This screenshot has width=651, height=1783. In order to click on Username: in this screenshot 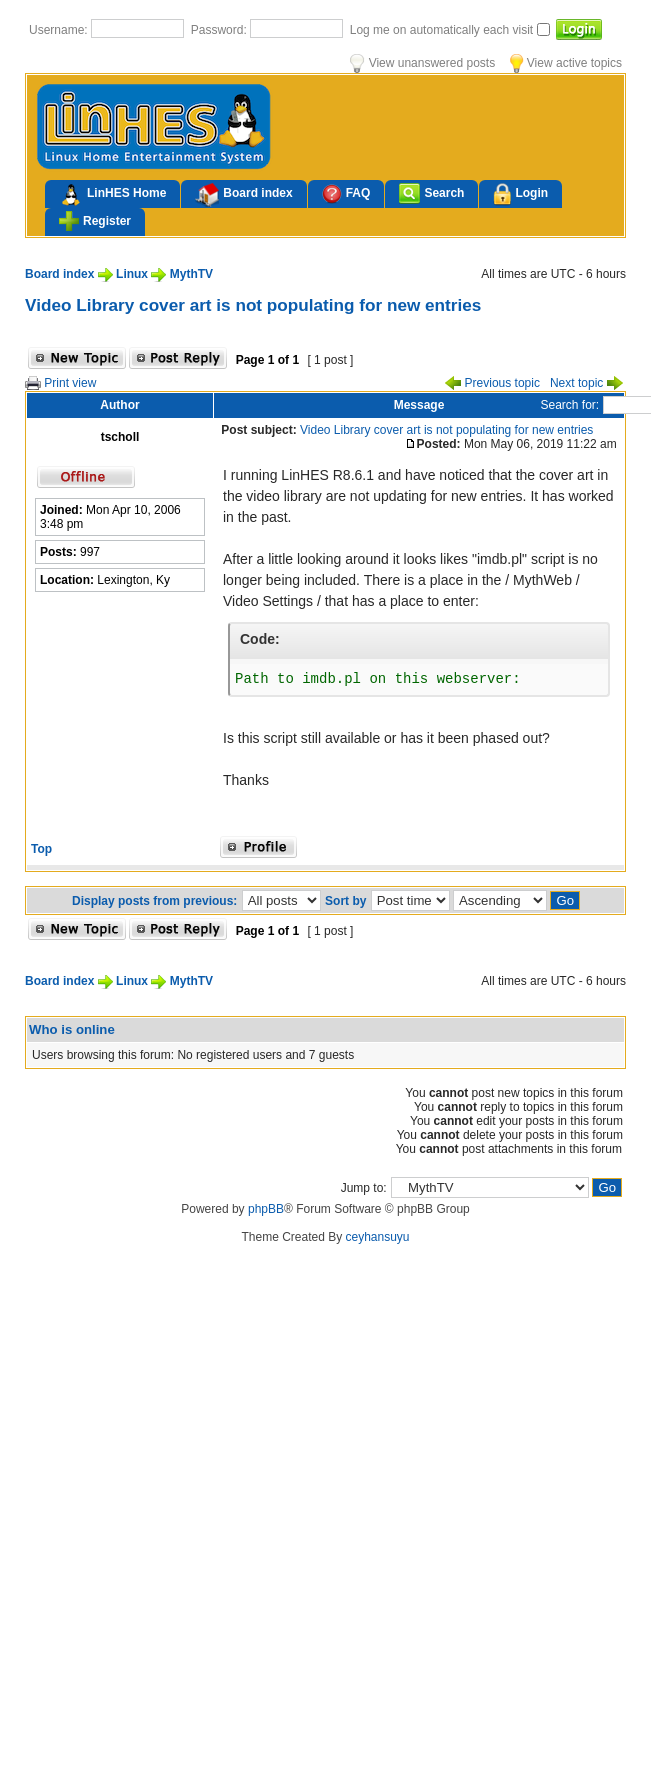, I will do `click(60, 30)`.